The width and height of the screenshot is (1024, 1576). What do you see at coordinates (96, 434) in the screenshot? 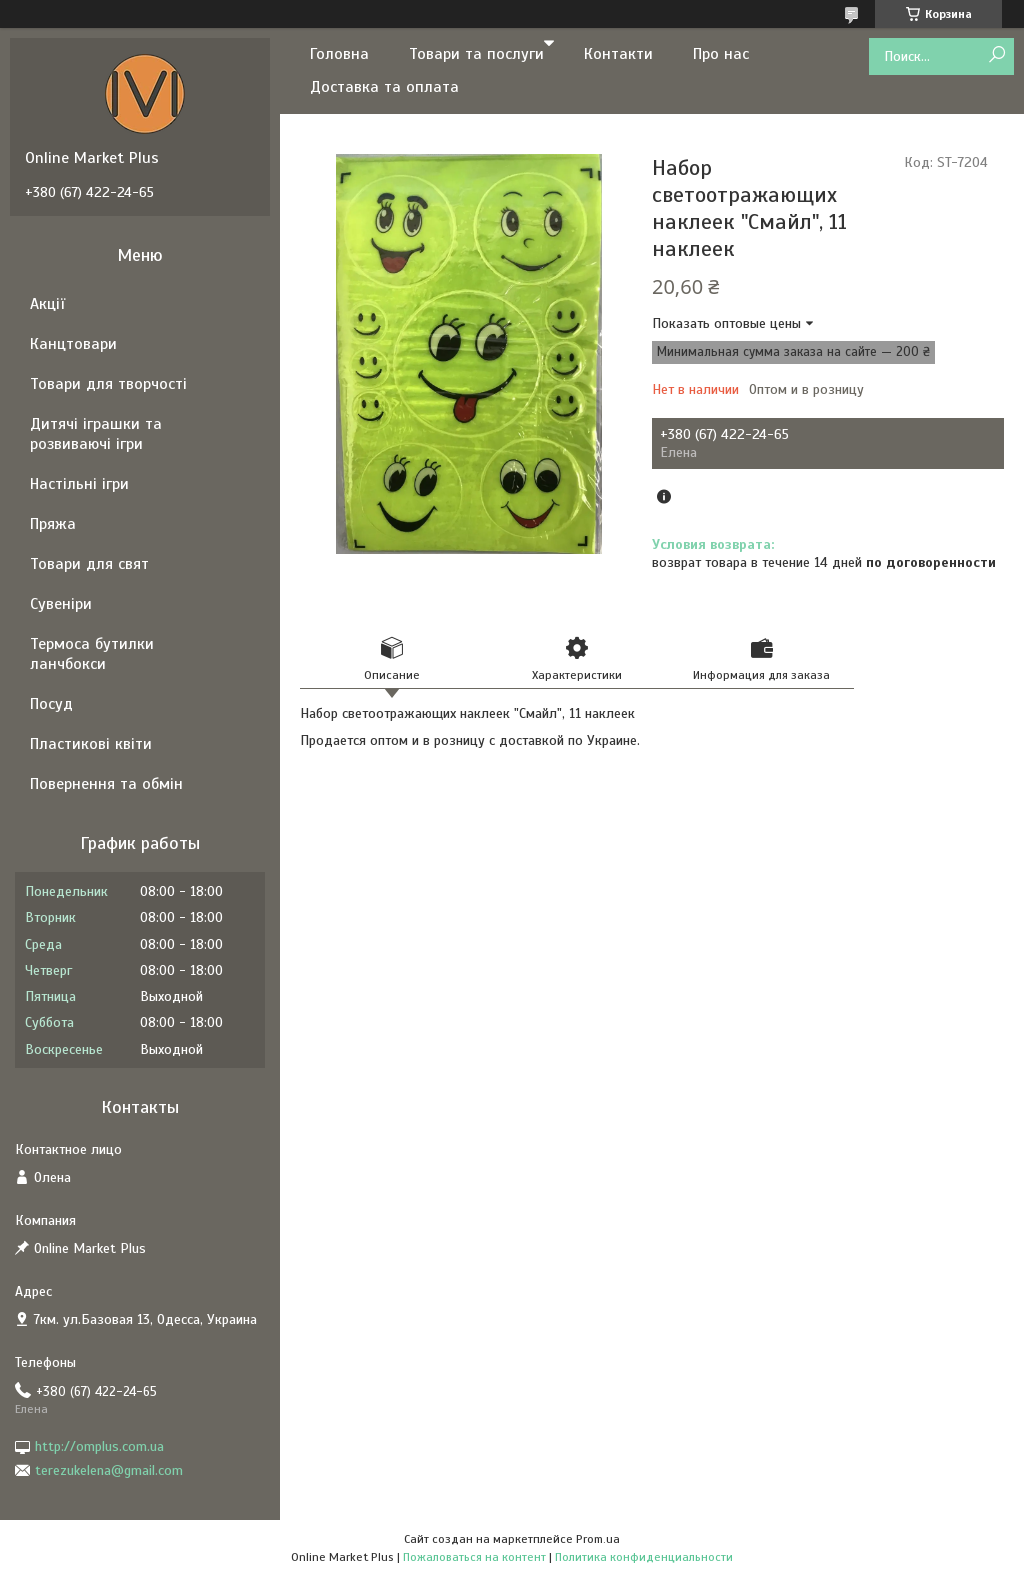
I see `Дитячі іграшки та розвиваючі ігри` at bounding box center [96, 434].